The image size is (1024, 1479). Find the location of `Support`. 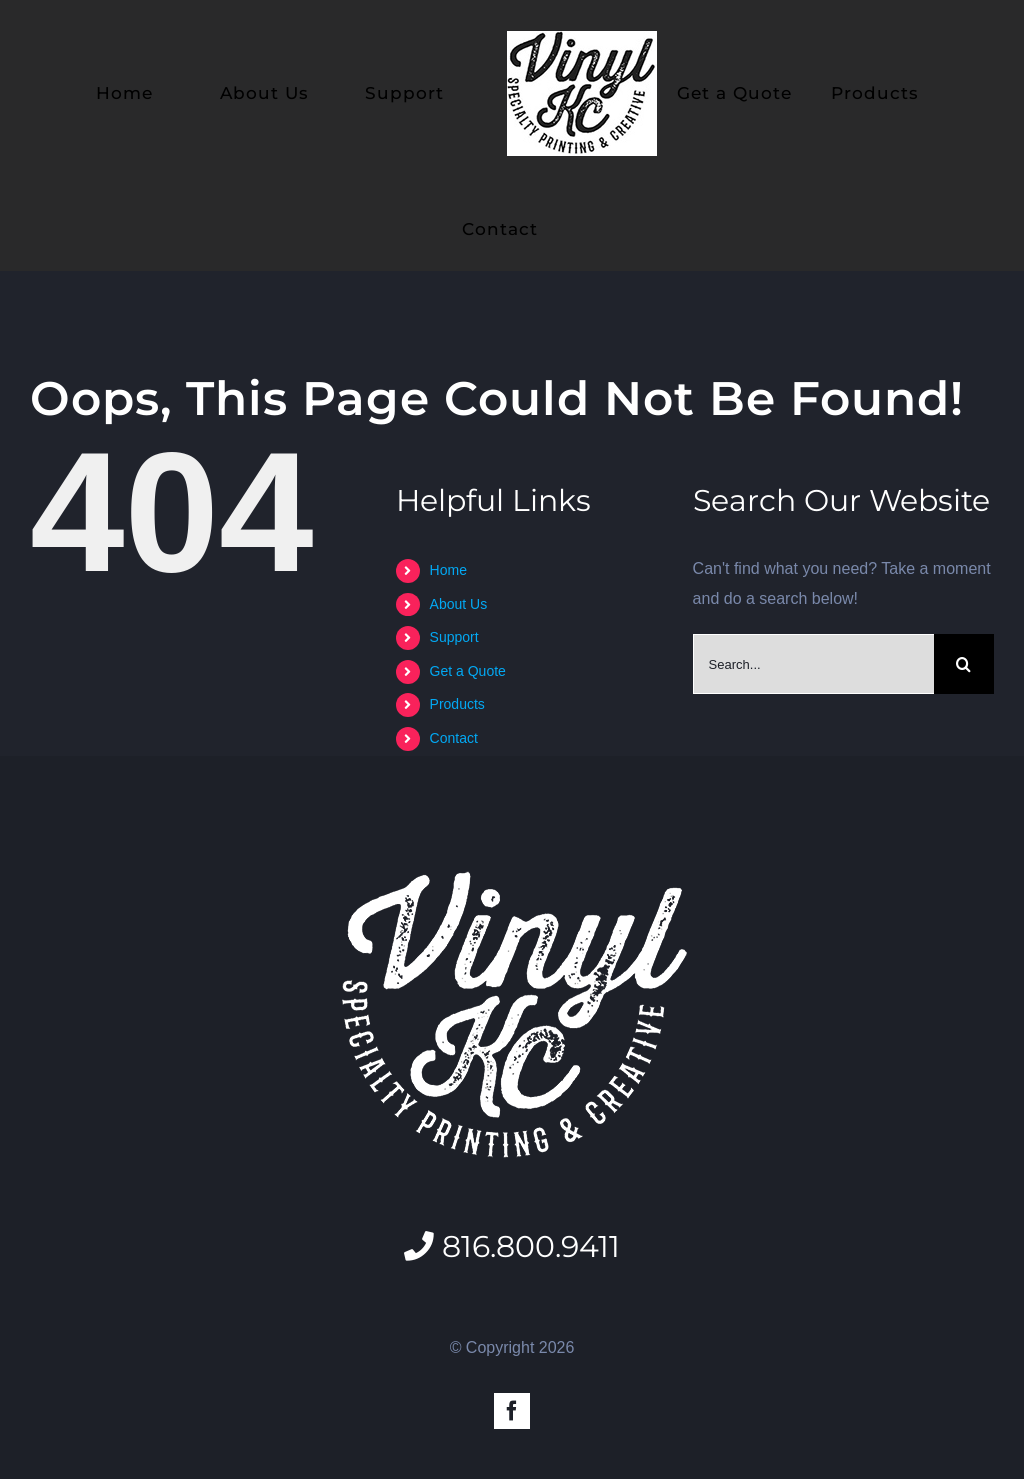

Support is located at coordinates (454, 637).